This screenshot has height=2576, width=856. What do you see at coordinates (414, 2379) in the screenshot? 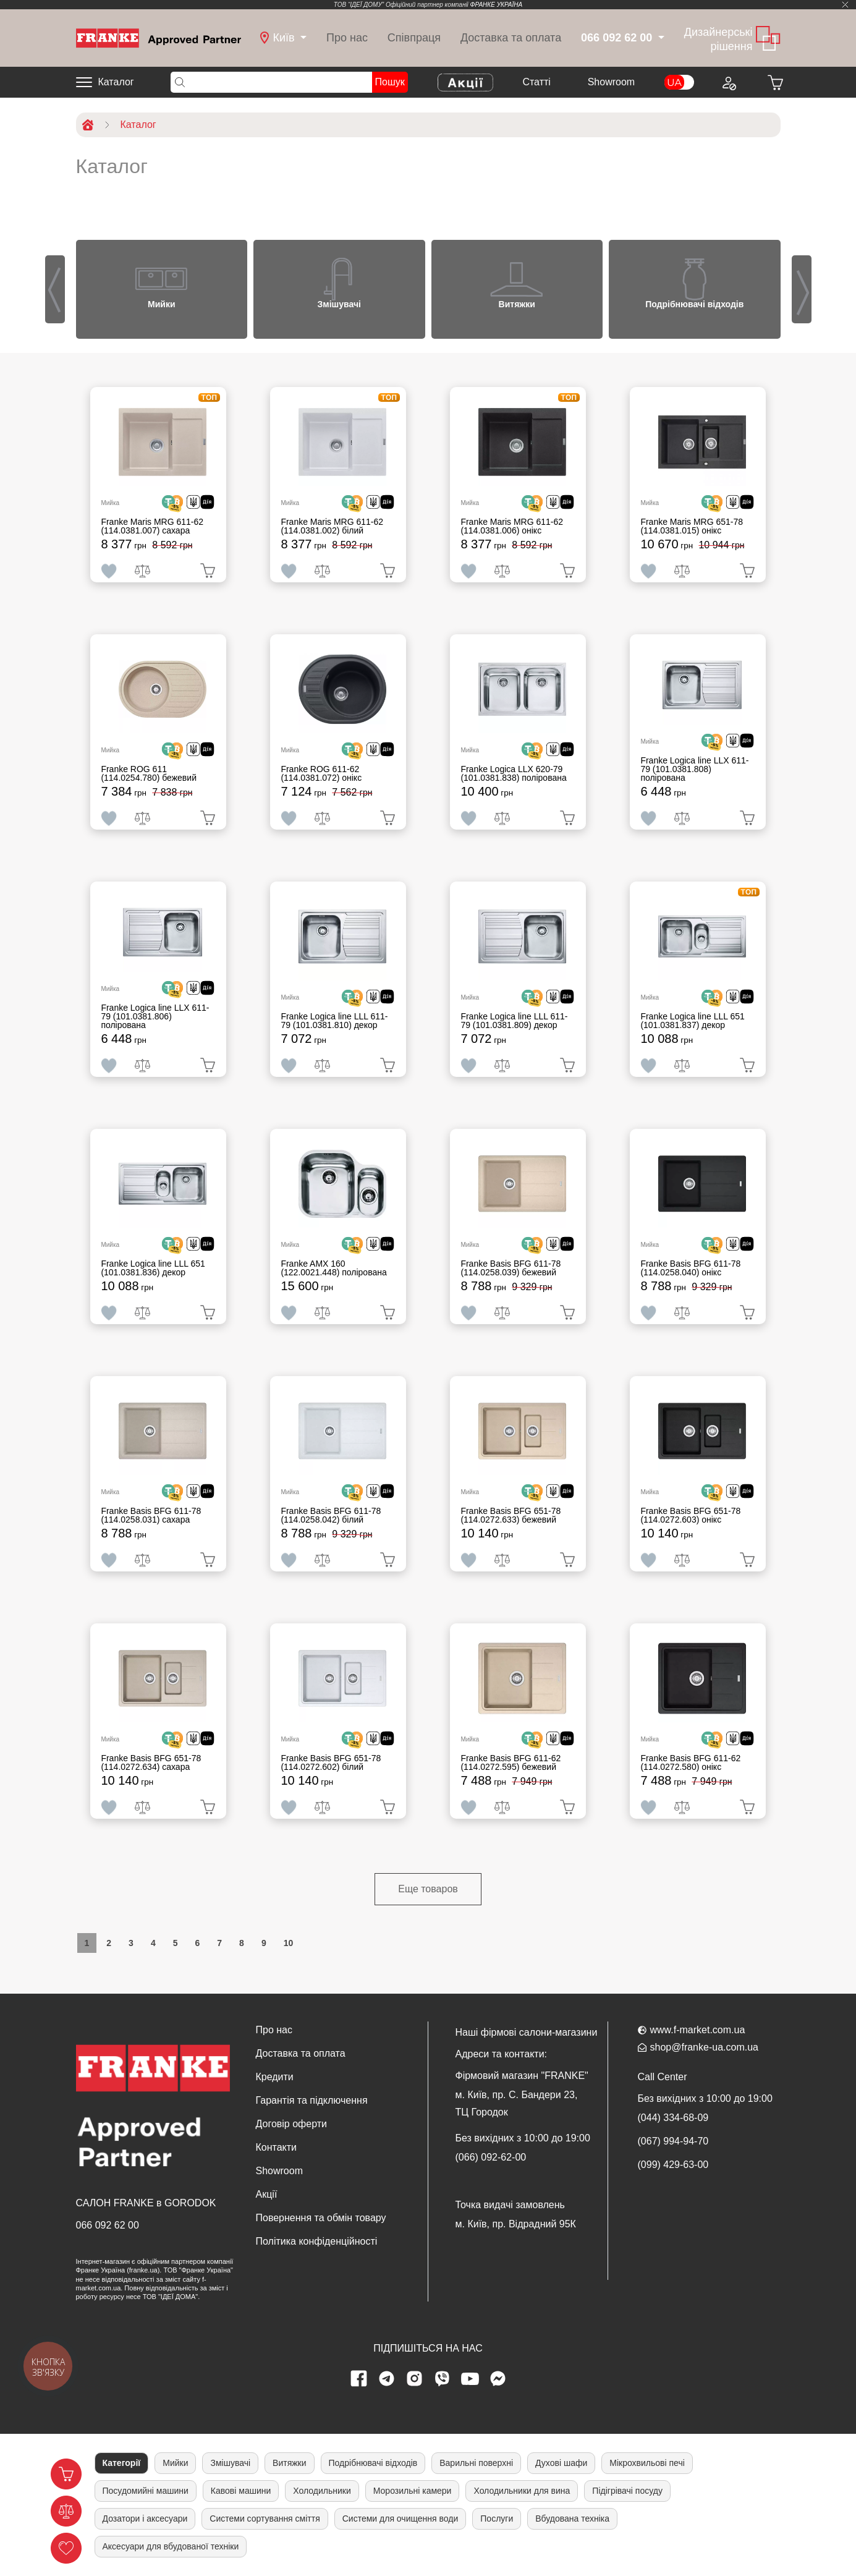
I see `[instagram page]` at bounding box center [414, 2379].